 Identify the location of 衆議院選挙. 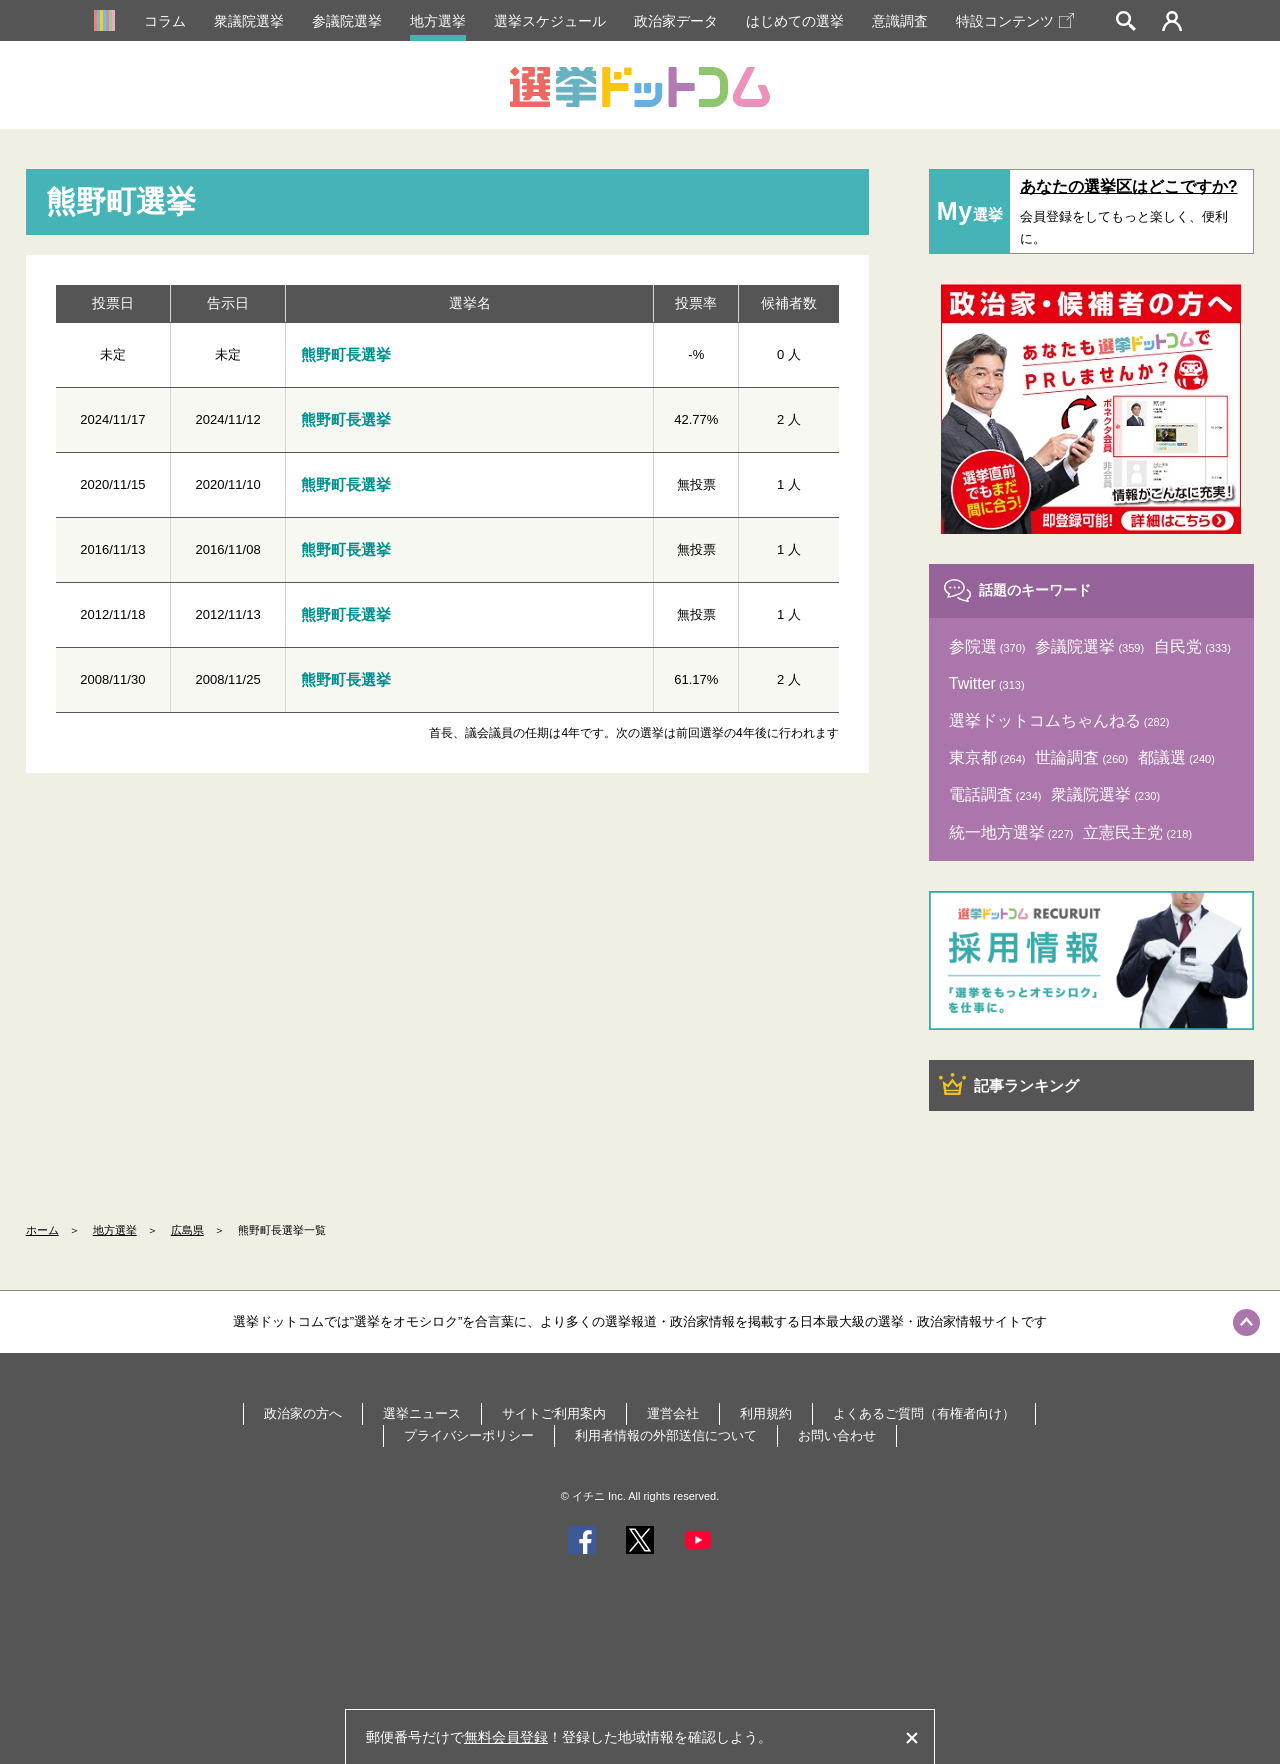
(249, 21).